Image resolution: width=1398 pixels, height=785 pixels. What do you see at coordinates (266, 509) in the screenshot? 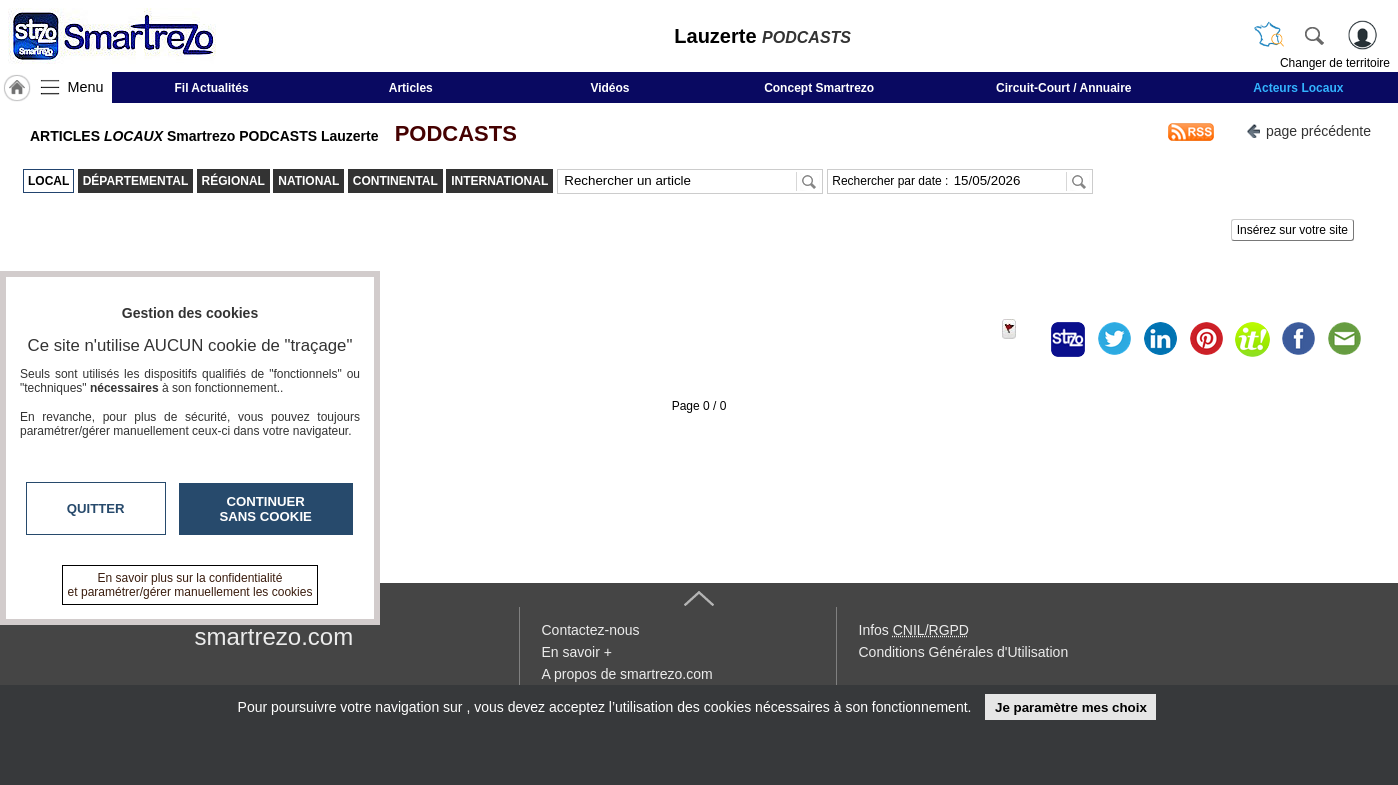
I see `Continuer sans cookie` at bounding box center [266, 509].